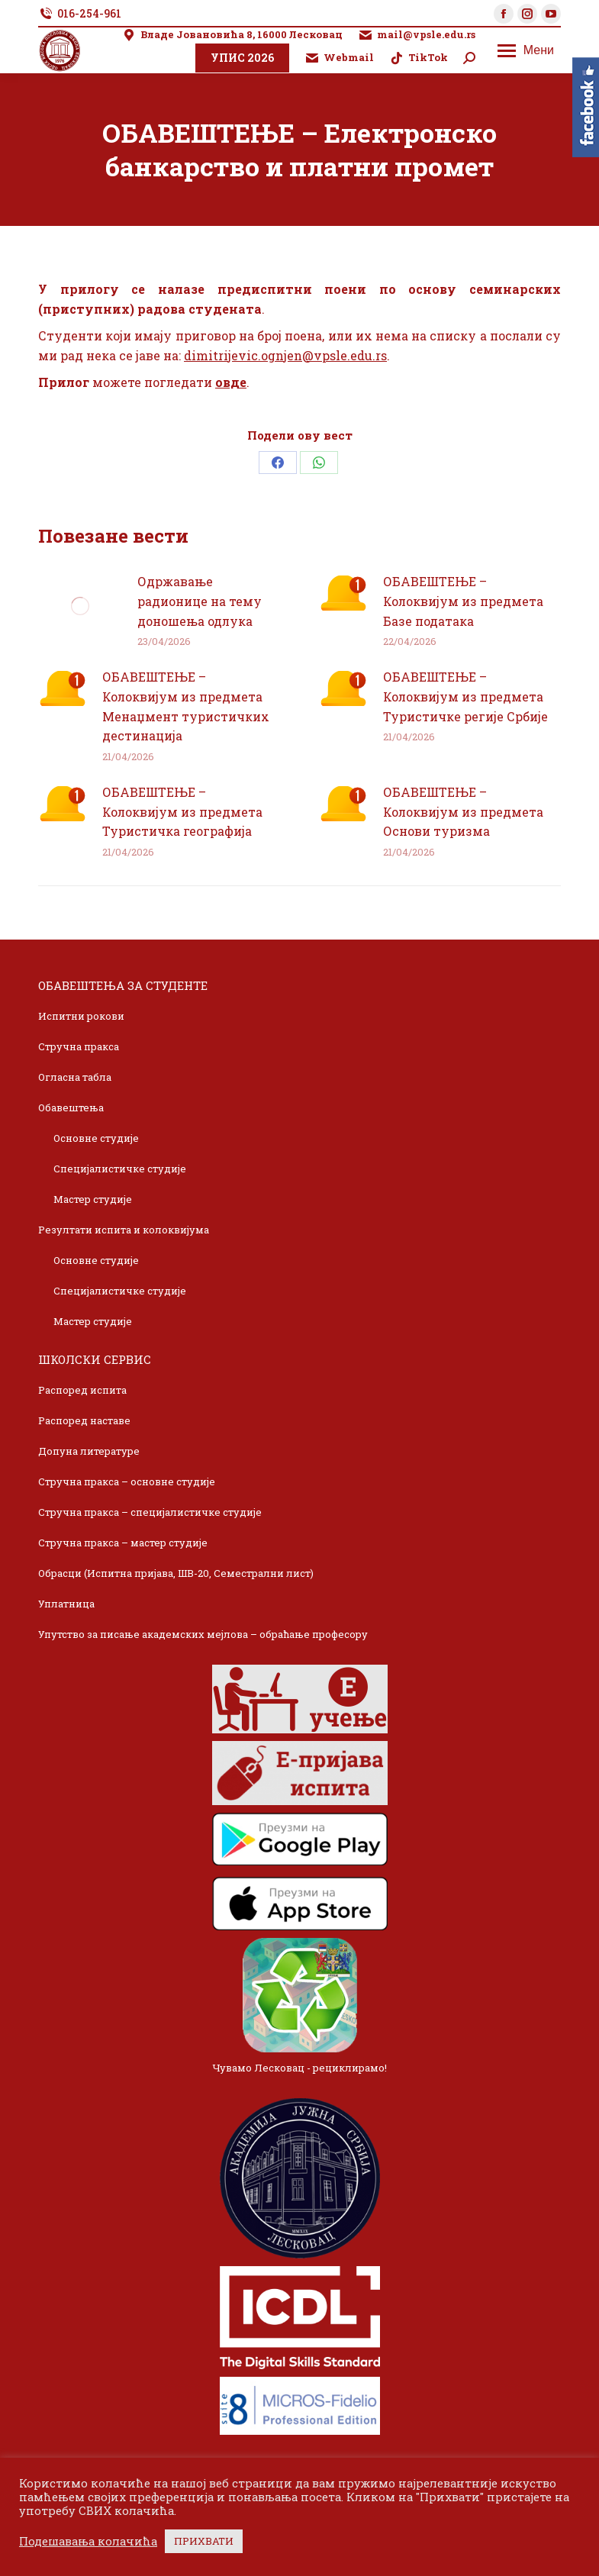 This screenshot has width=599, height=2576. What do you see at coordinates (203, 2541) in the screenshot?
I see `ПРИХВАТИ [button]` at bounding box center [203, 2541].